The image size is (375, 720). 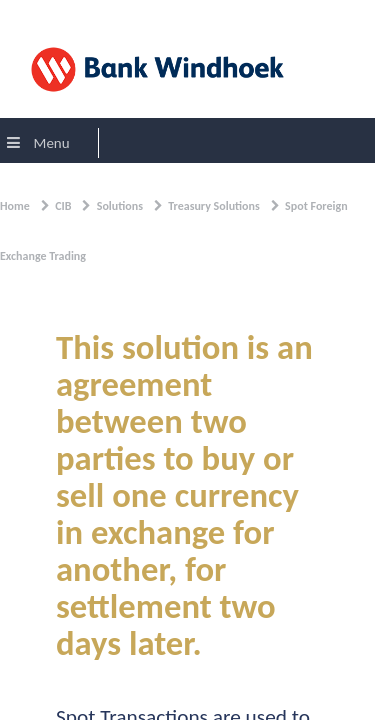 What do you see at coordinates (30, 14) in the screenshot?
I see `Sign In` at bounding box center [30, 14].